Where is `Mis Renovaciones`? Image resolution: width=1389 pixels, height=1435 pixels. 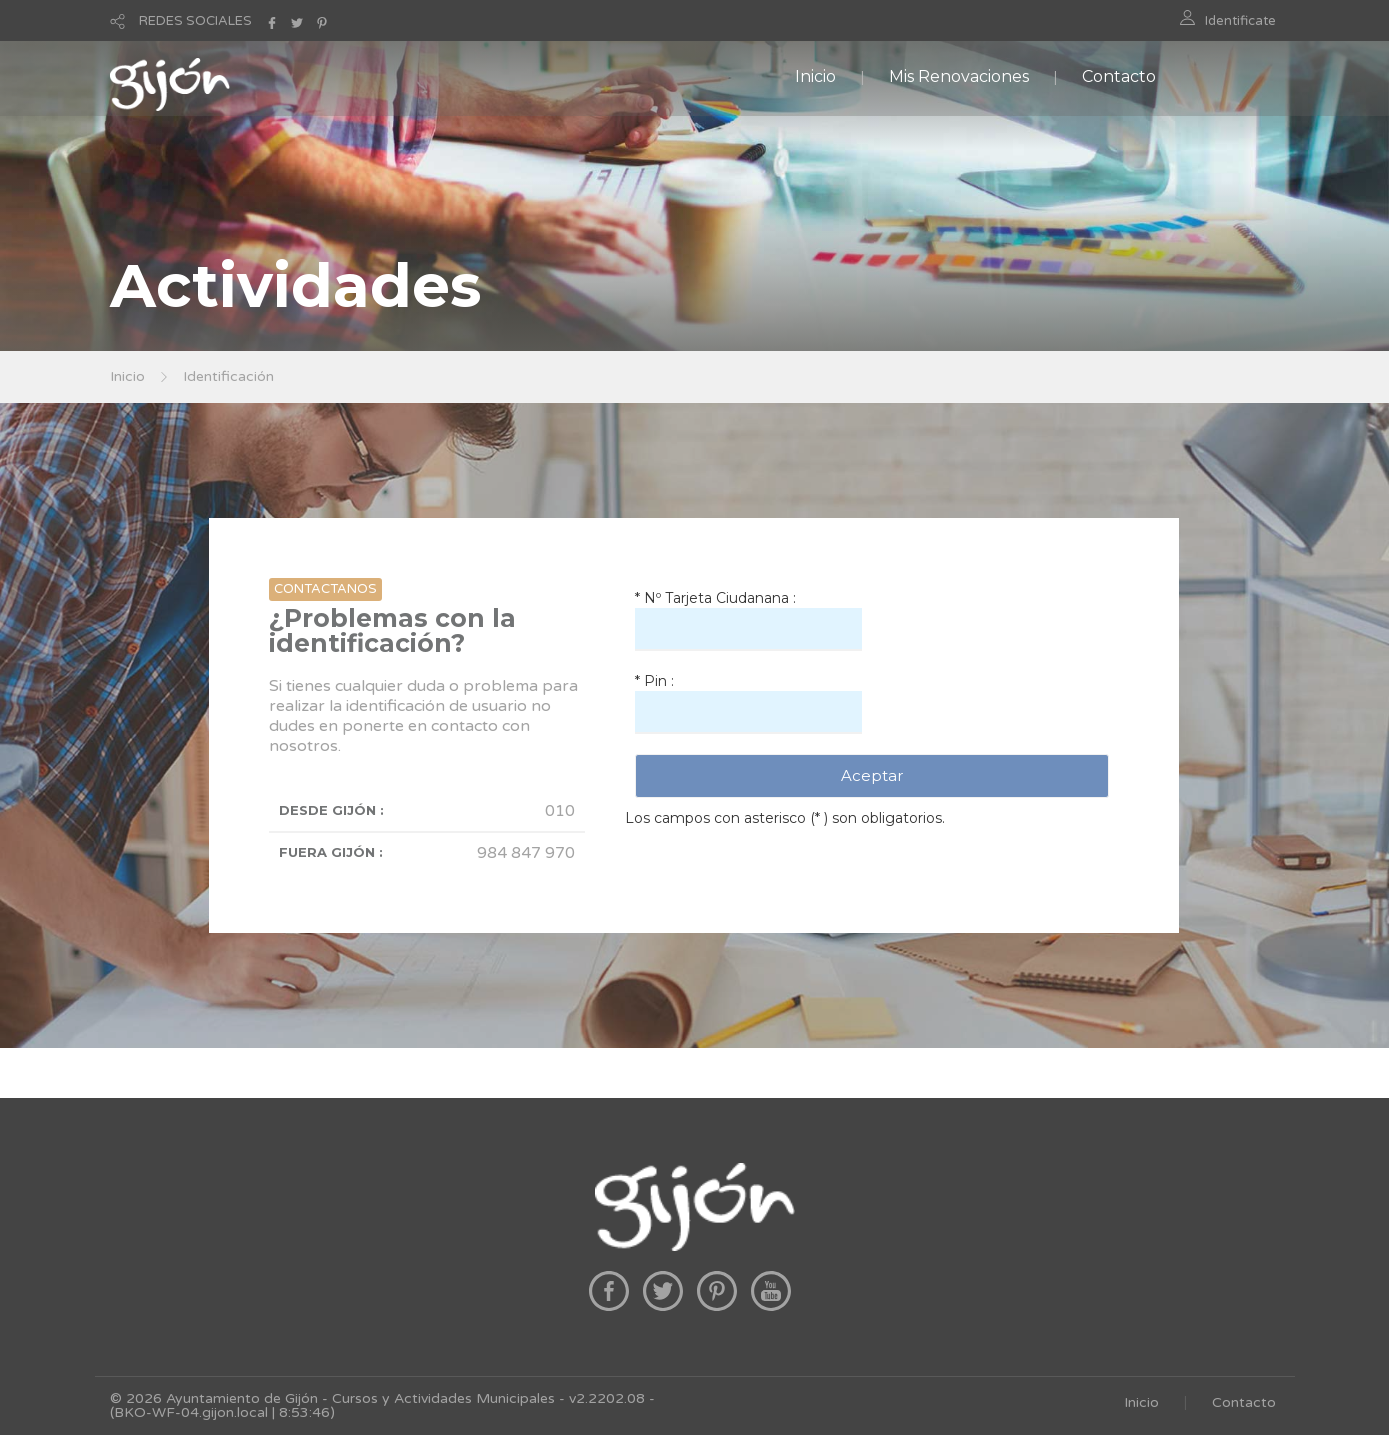 Mis Renovaciones is located at coordinates (959, 76).